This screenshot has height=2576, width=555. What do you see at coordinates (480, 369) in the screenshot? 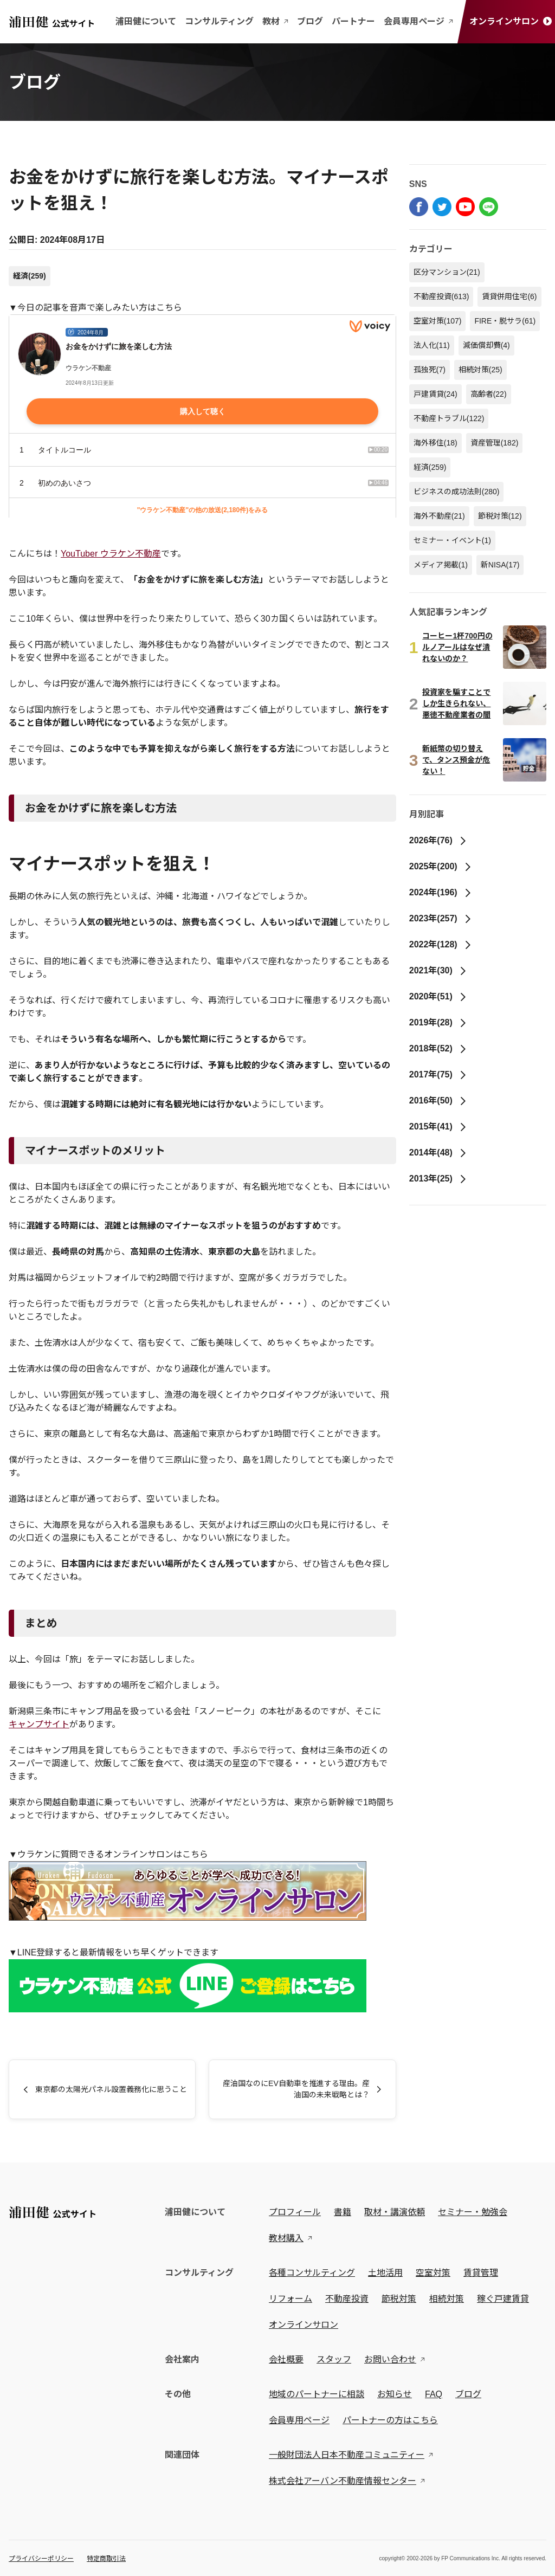
I see `相続対策` at bounding box center [480, 369].